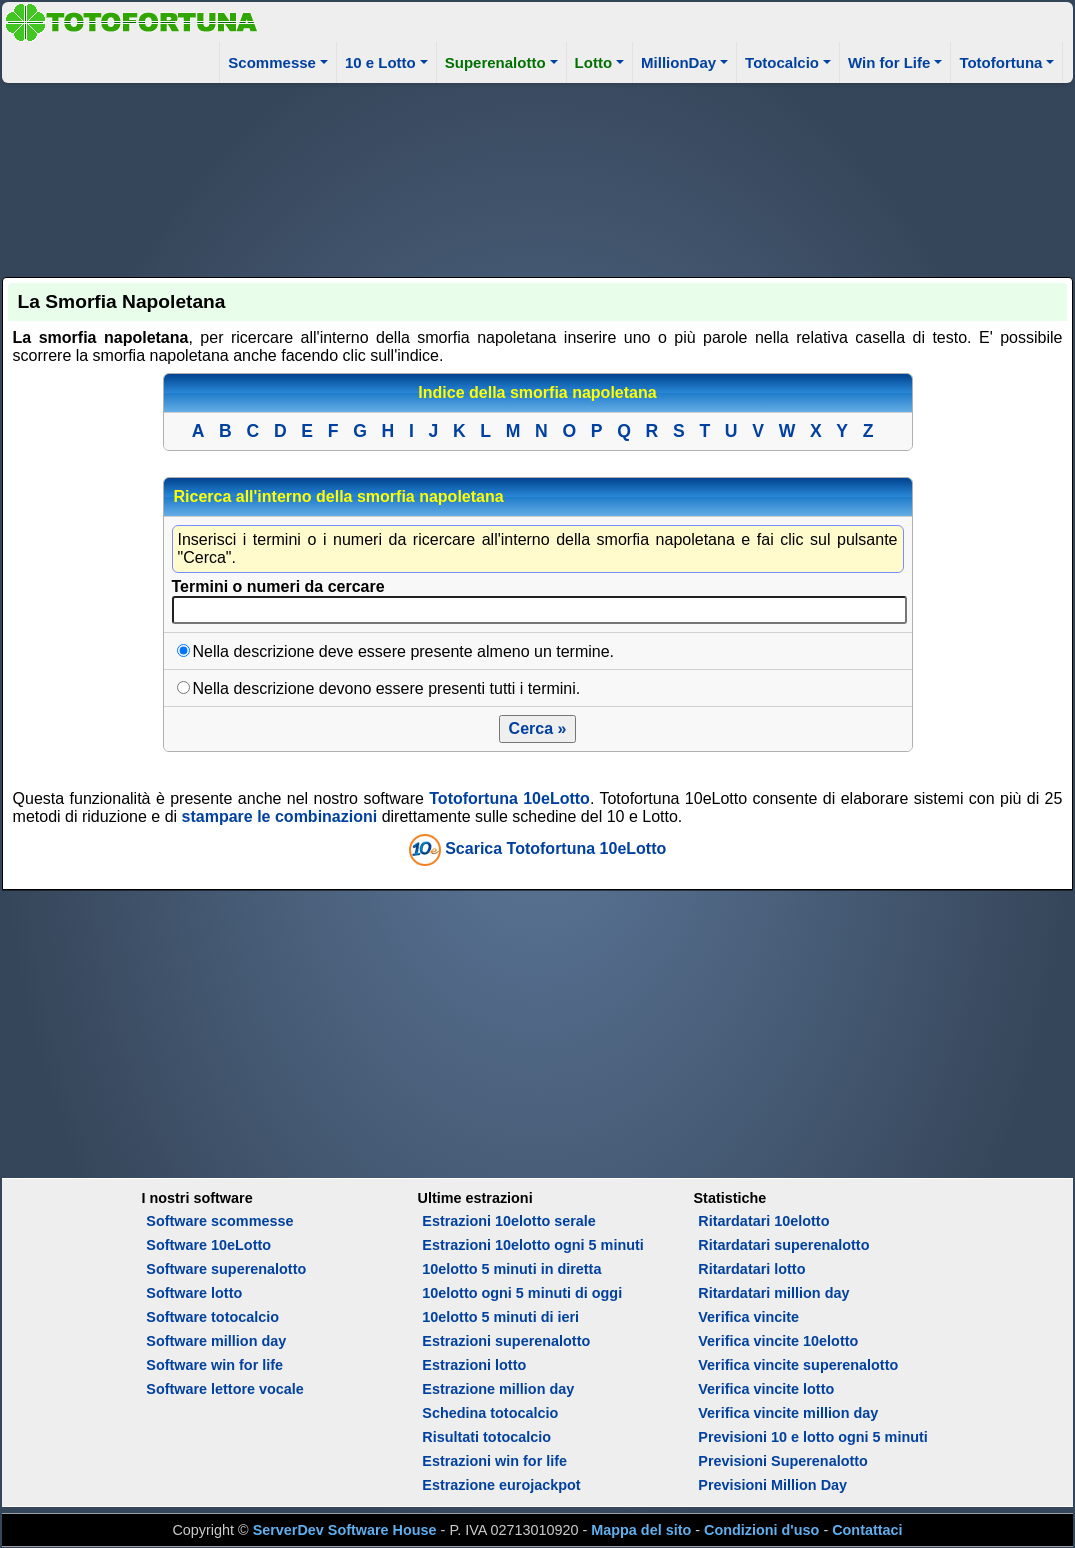  What do you see at coordinates (812, 1437) in the screenshot?
I see `Previsioni 10 e lotto ogni 5 minuti` at bounding box center [812, 1437].